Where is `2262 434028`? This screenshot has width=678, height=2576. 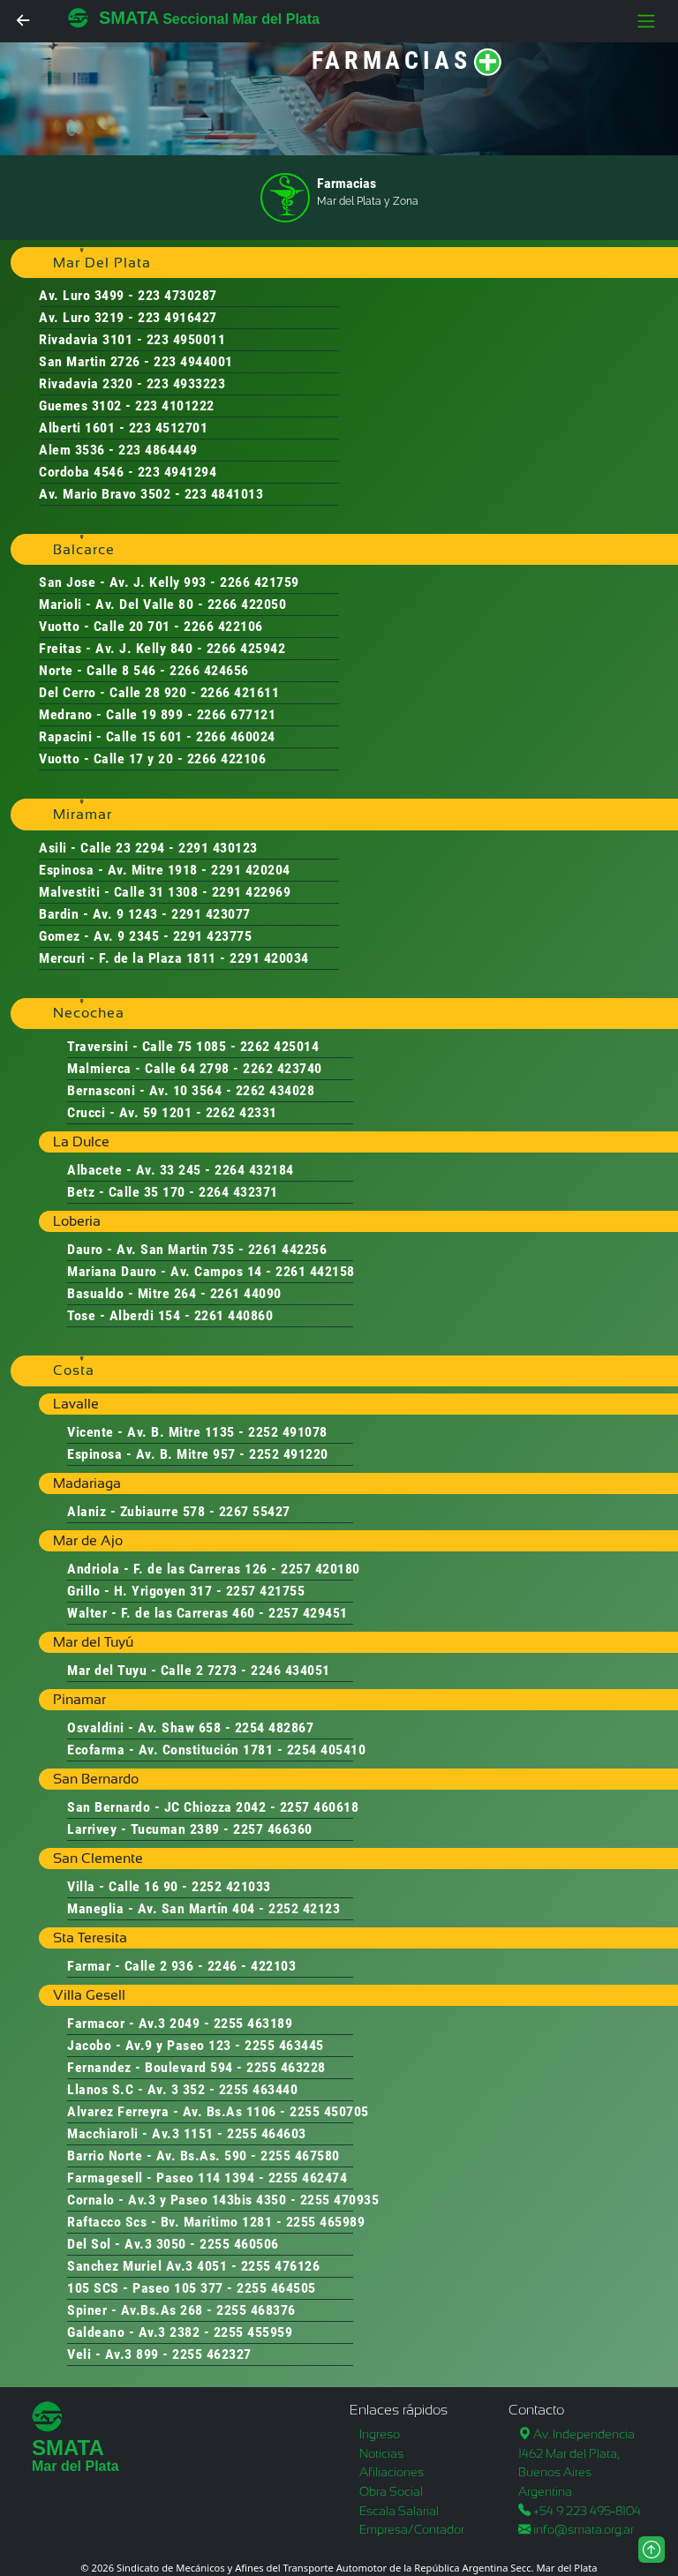
2262 434028 is located at coordinates (275, 1090).